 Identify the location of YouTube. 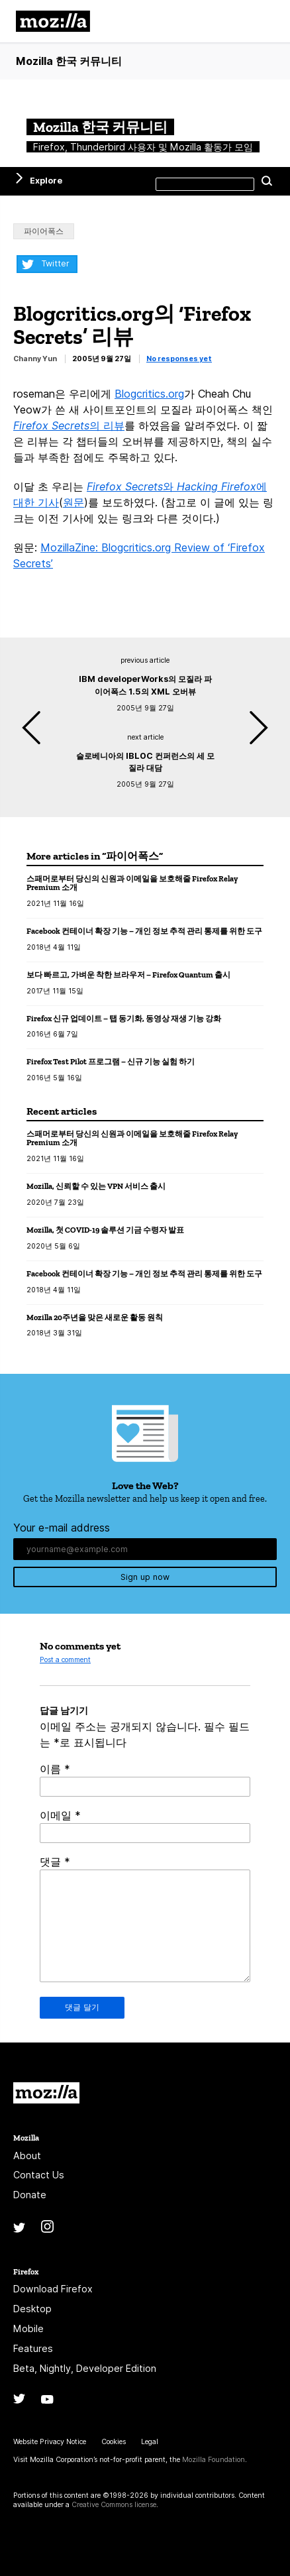
(47, 2399).